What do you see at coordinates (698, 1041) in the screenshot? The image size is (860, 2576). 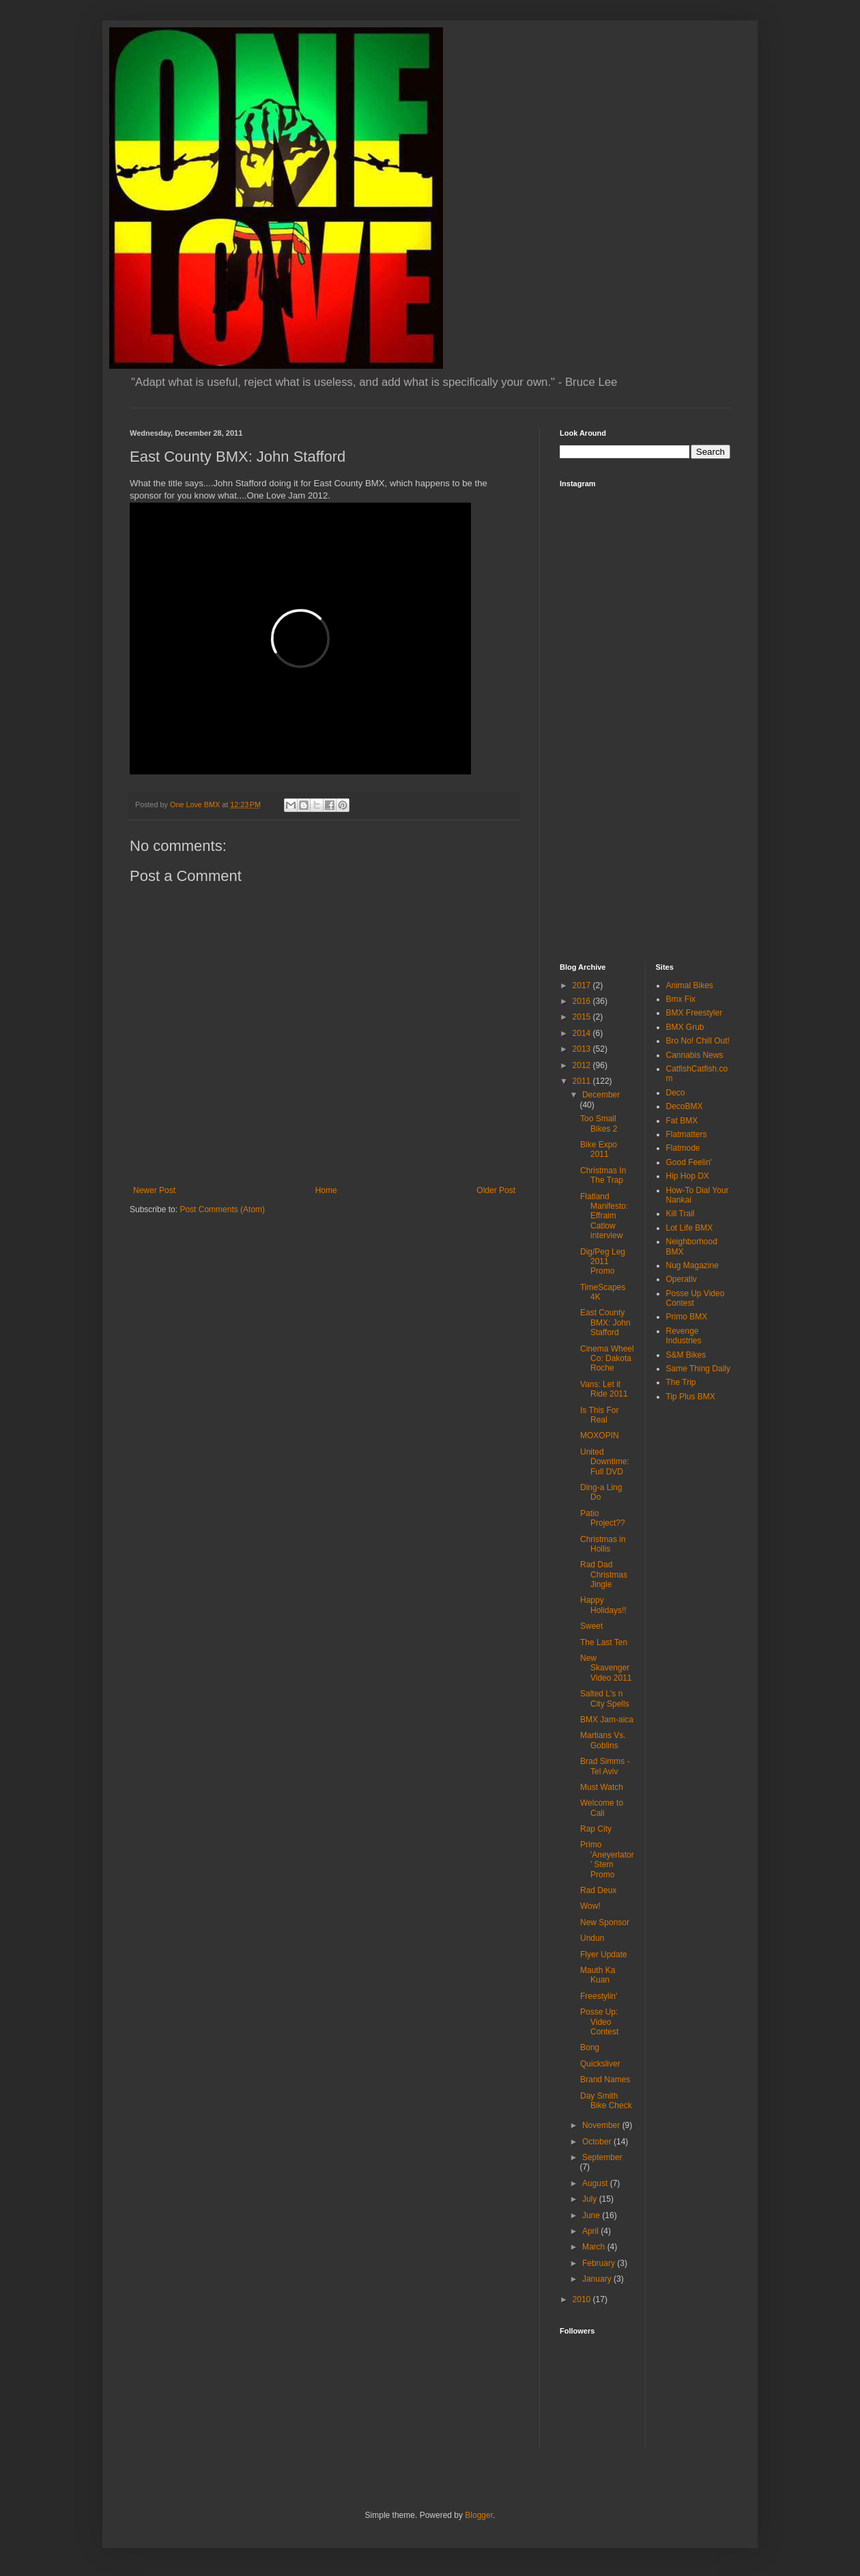 I see `Bro No! Chill Out!` at bounding box center [698, 1041].